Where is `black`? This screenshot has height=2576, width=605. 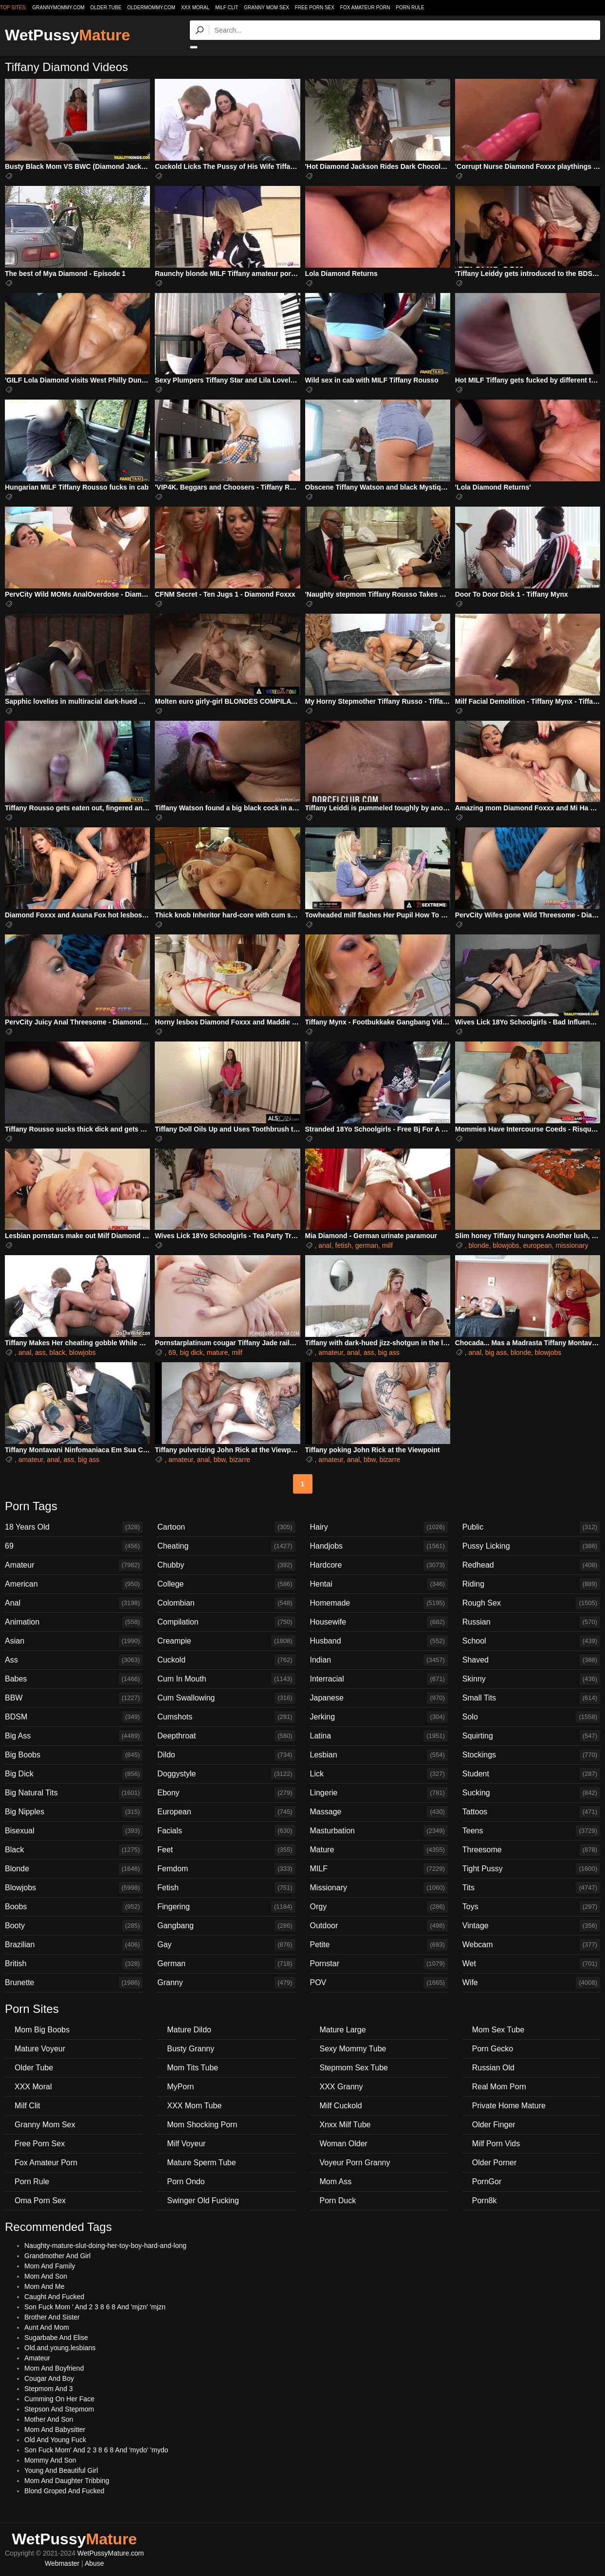 black is located at coordinates (58, 1352).